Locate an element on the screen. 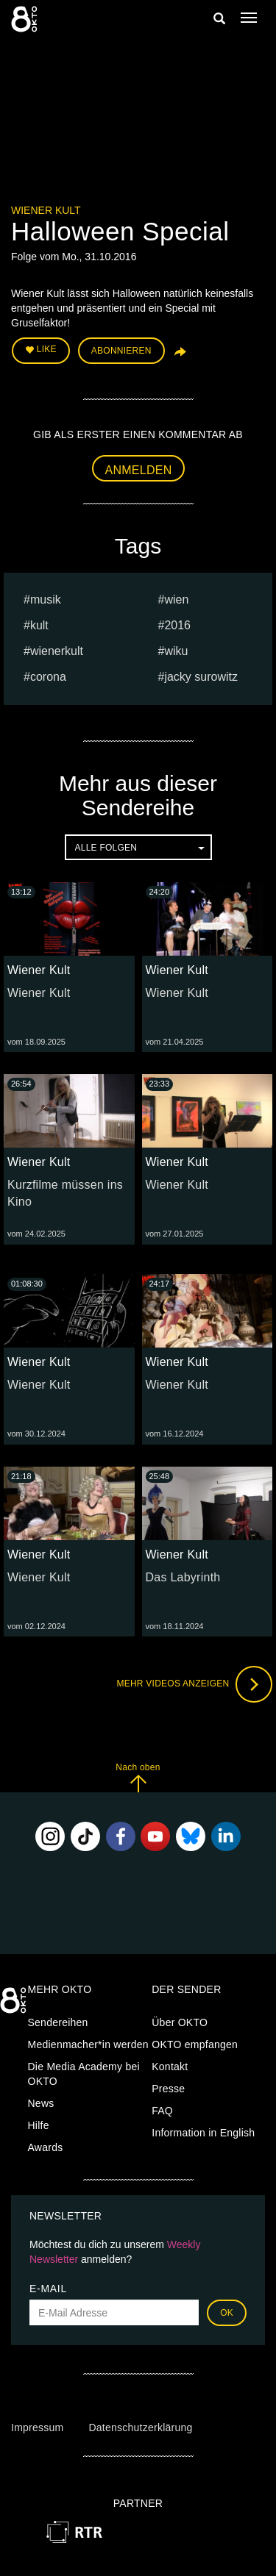  musik is located at coordinates (45, 599).